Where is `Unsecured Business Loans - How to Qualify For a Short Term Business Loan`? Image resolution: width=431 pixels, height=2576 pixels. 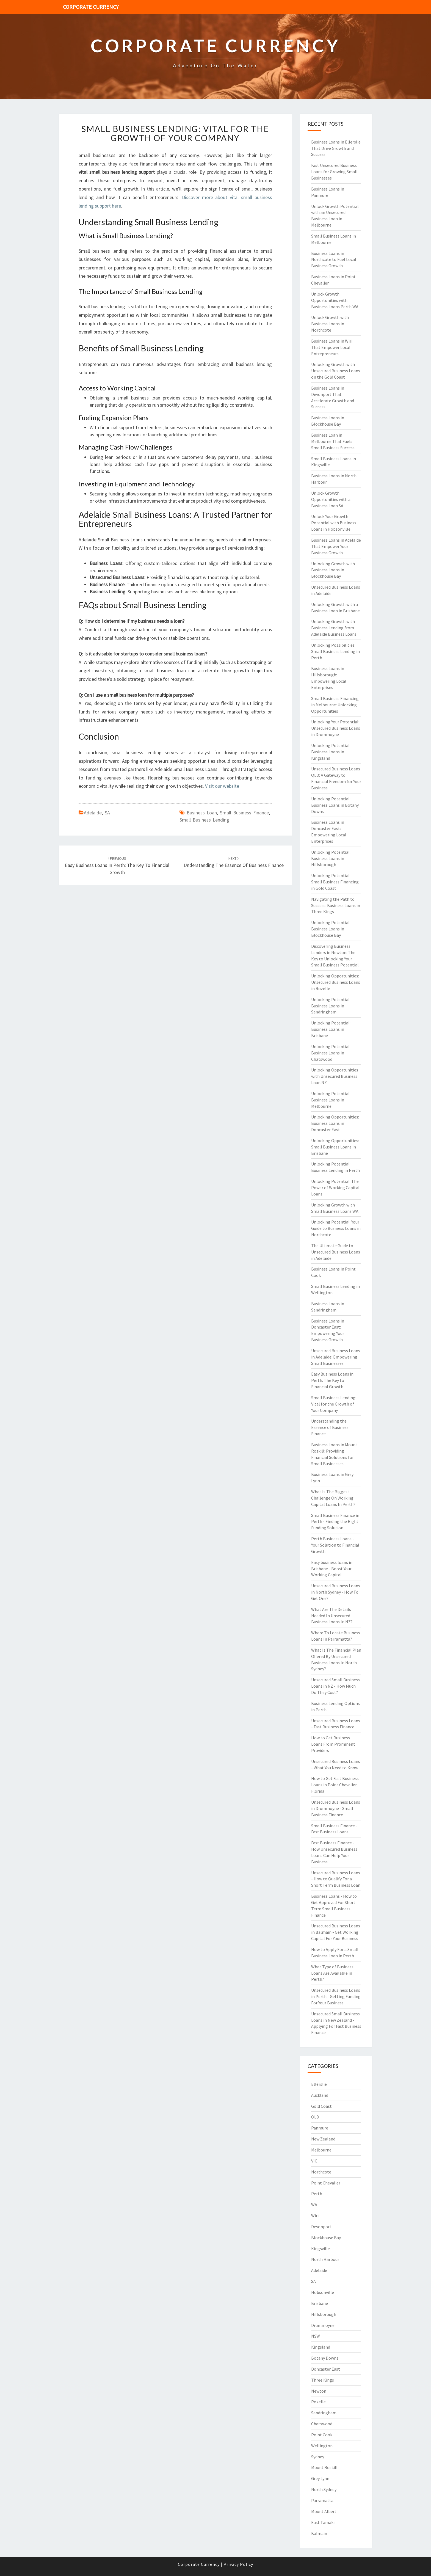
Unsecured Business Loans - How to Qualify For a Short Term Business Loan is located at coordinates (335, 1879).